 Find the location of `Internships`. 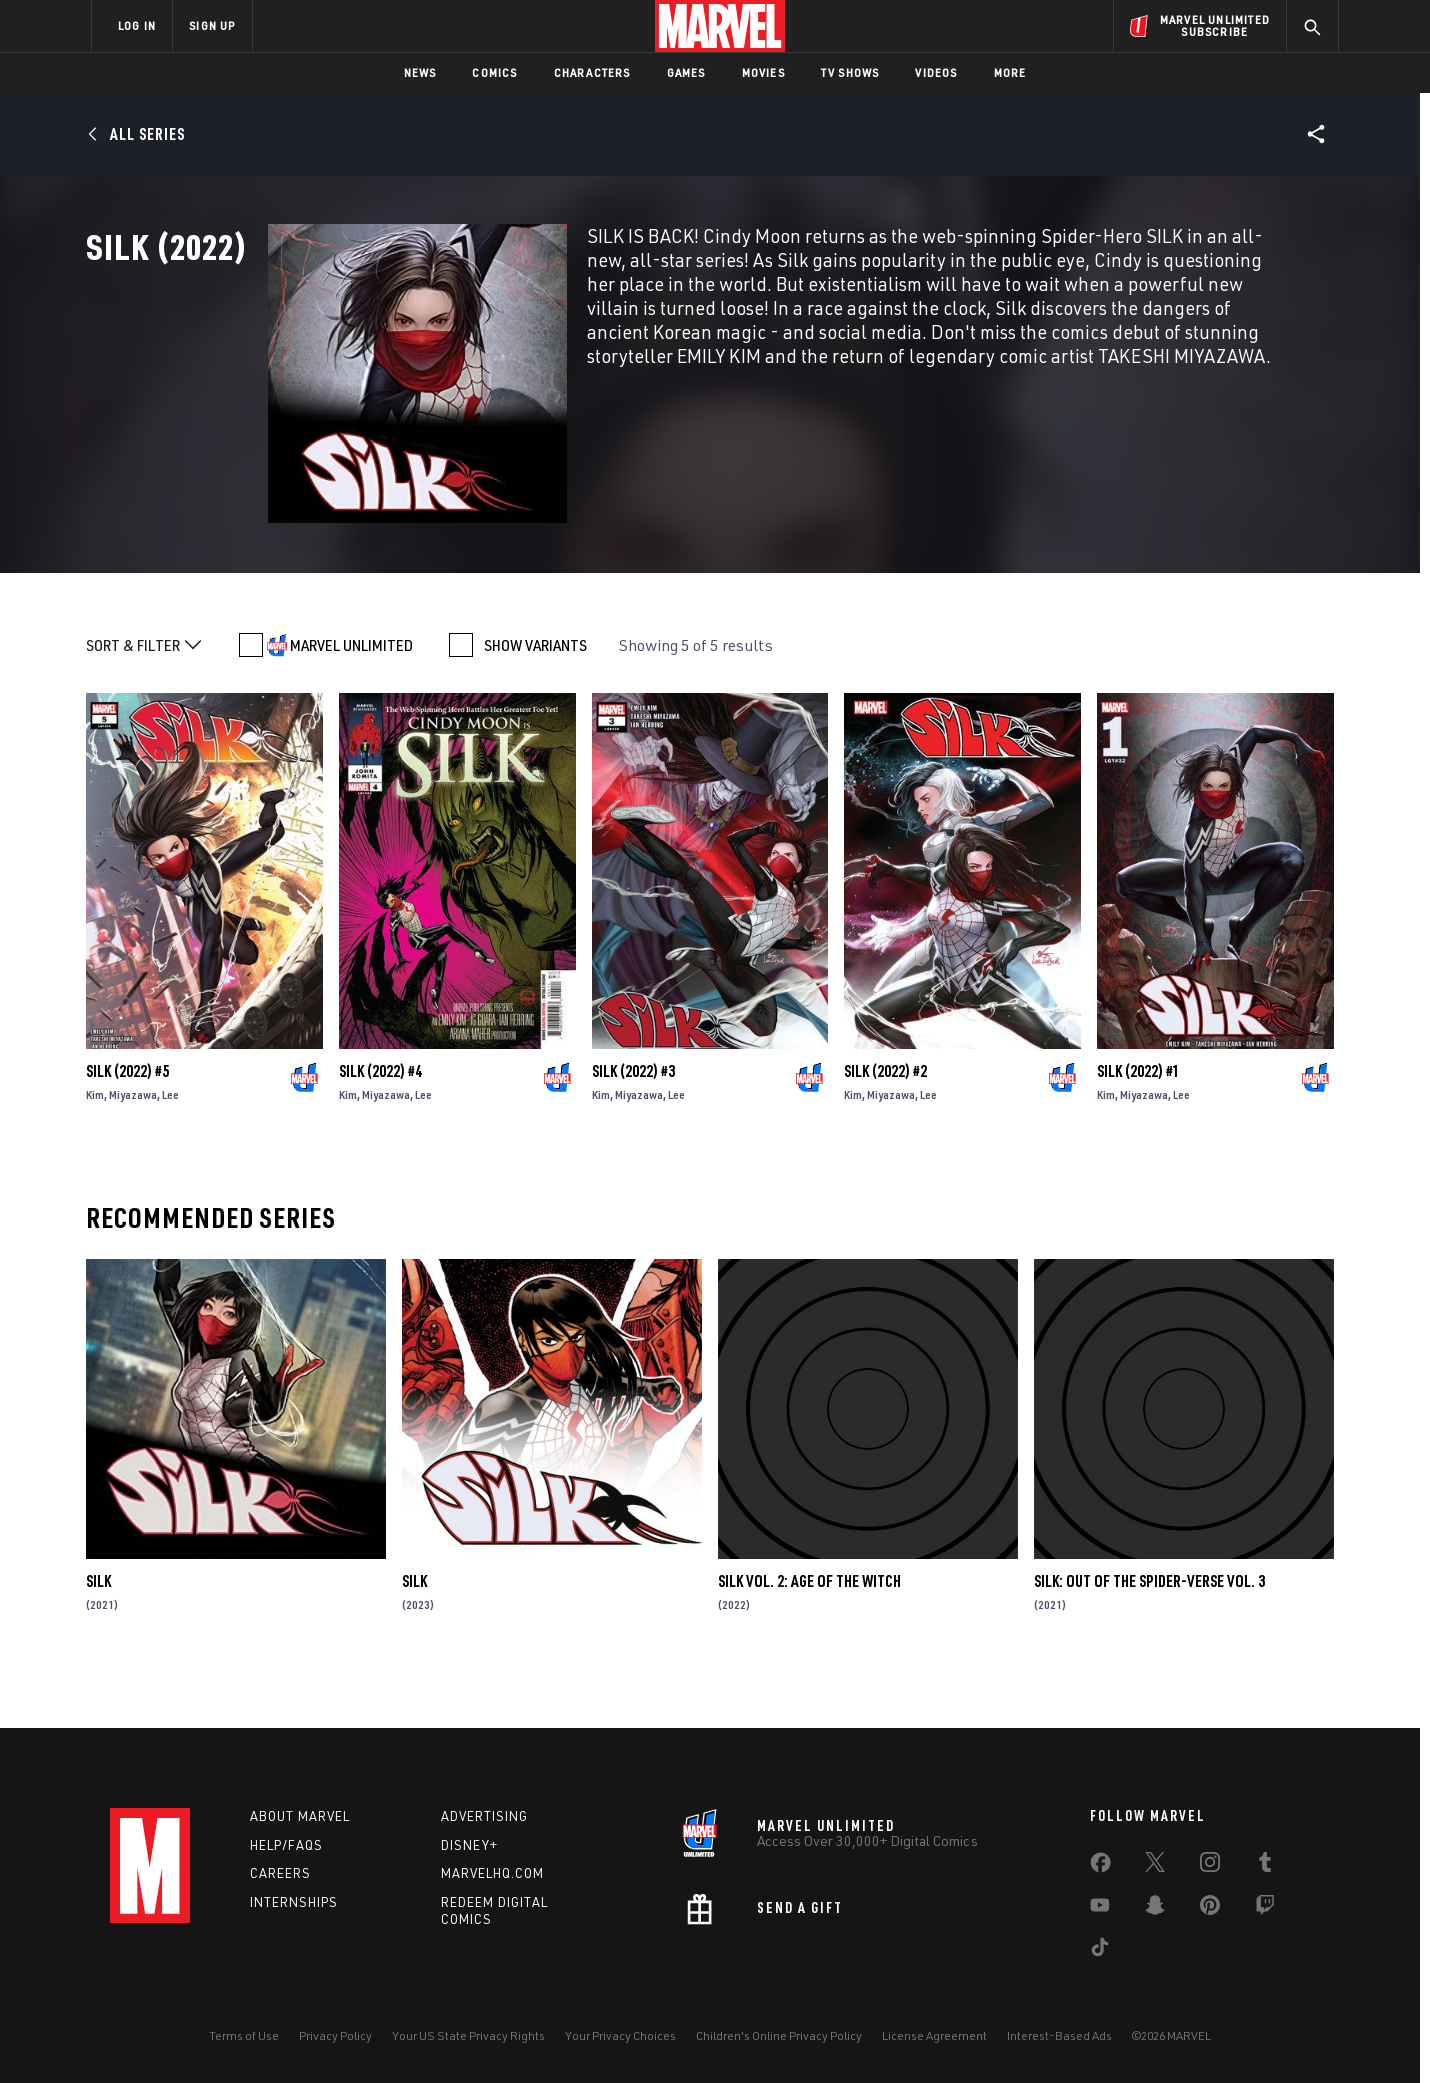

Internships is located at coordinates (294, 1902).